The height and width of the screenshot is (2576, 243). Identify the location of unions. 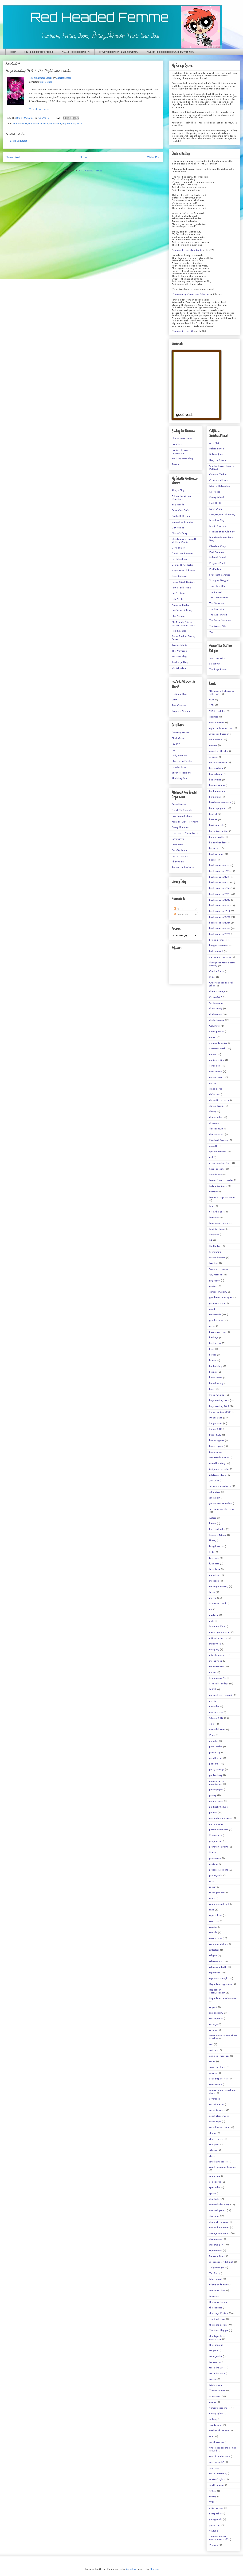
(212, 2402).